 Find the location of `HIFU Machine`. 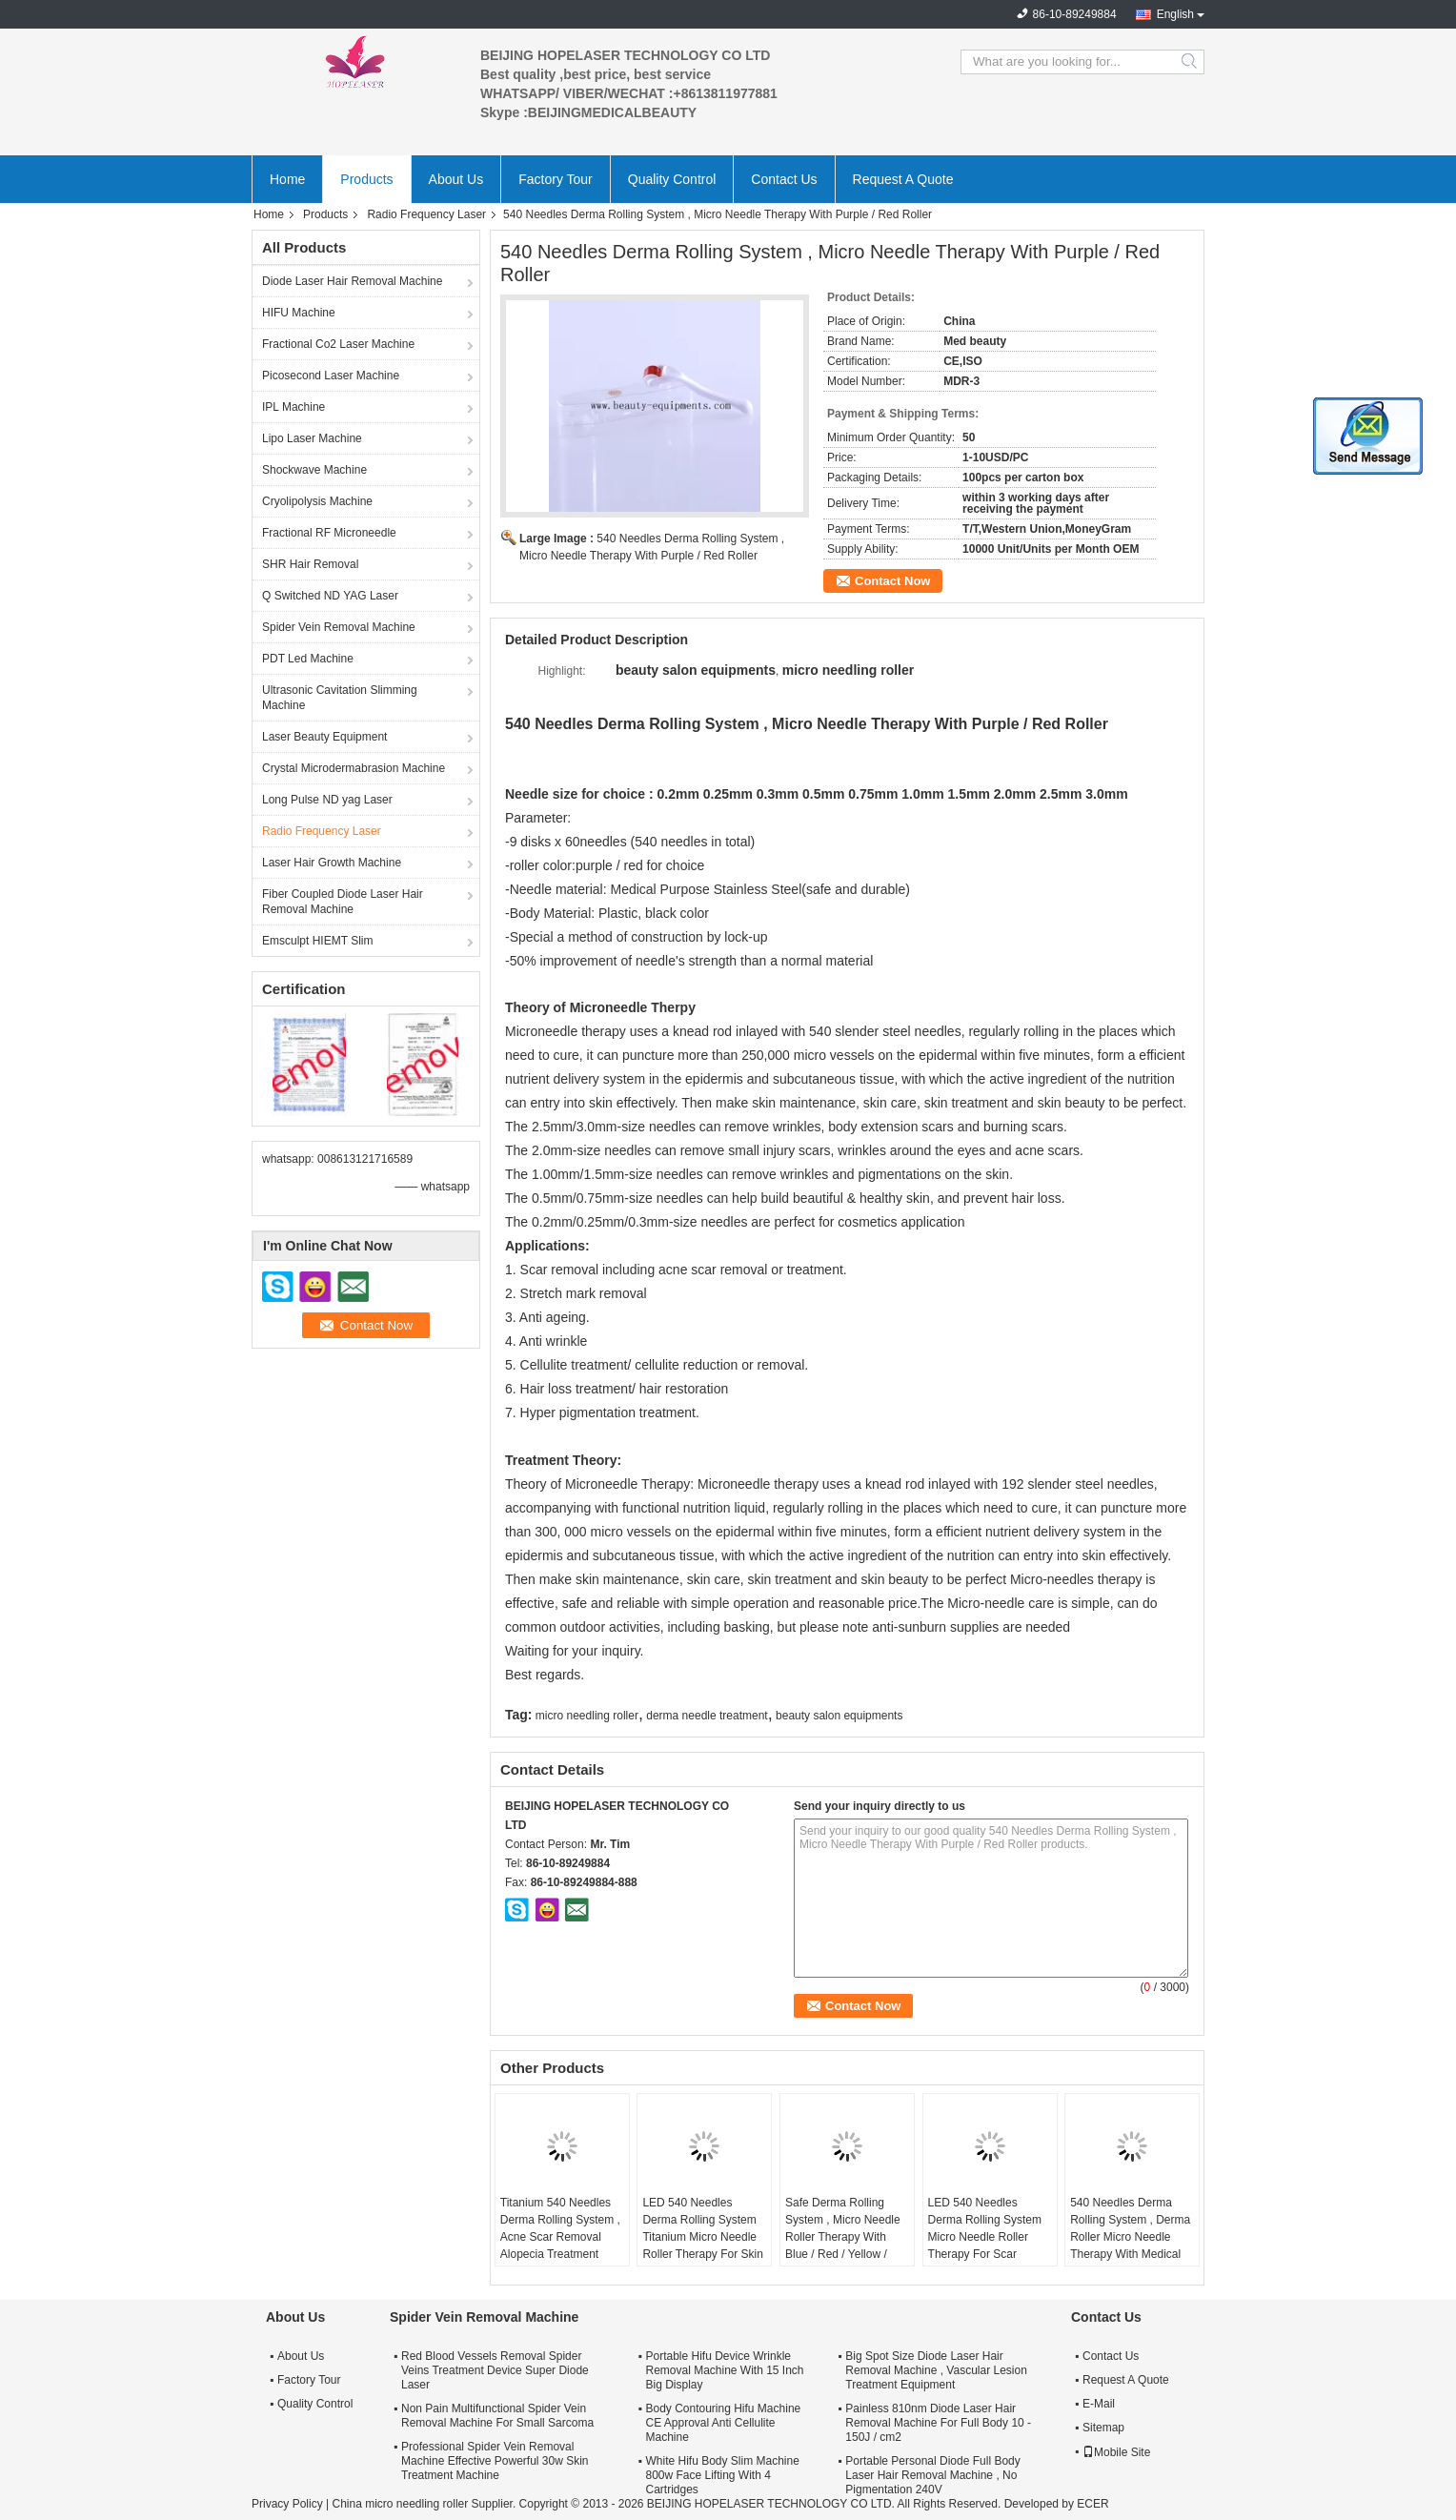

HIFU Machine is located at coordinates (298, 312).